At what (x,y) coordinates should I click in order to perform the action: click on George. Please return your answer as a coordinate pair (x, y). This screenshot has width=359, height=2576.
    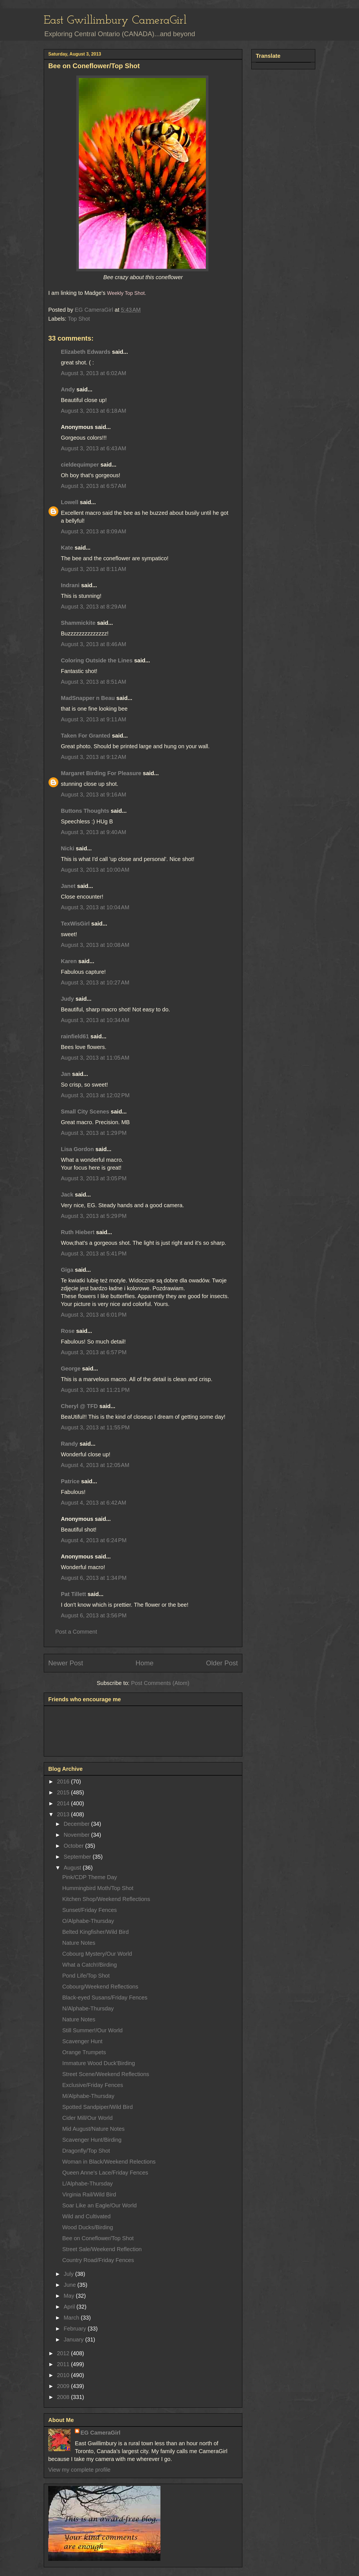
    Looking at the image, I should click on (70, 1368).